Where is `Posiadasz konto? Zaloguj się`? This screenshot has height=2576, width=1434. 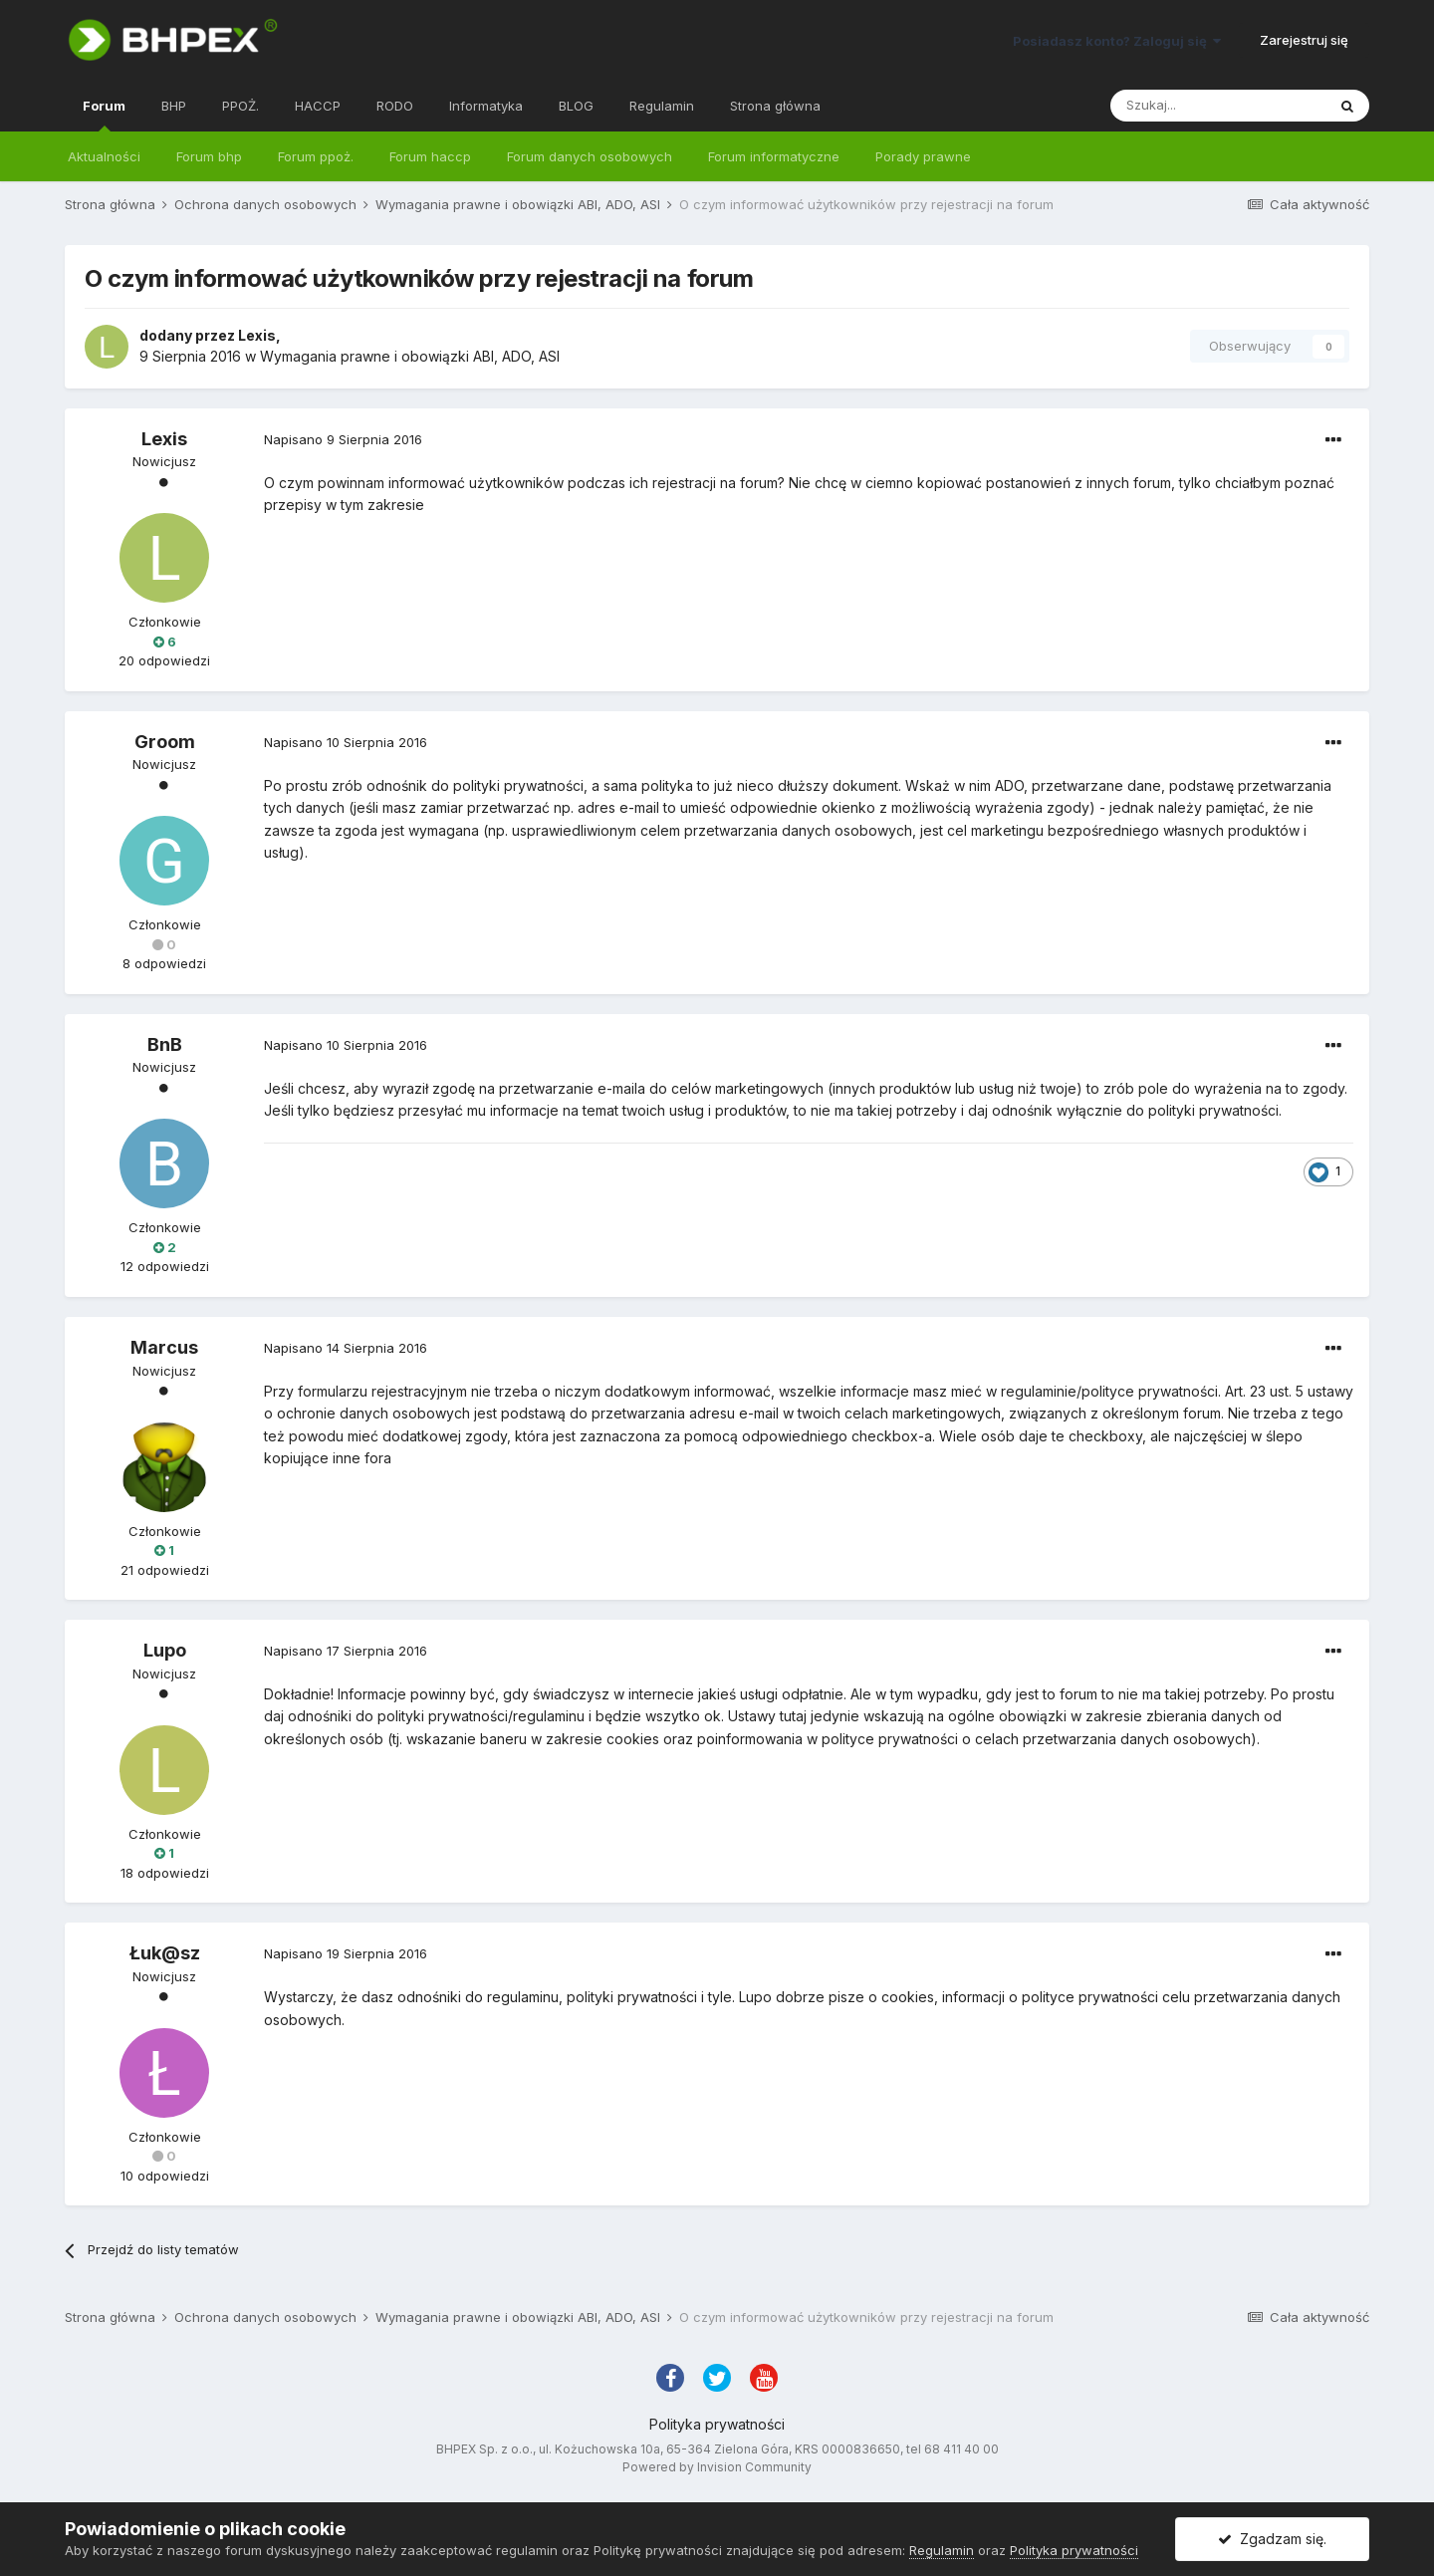
Posiadasz konto? Zaloguj się is located at coordinates (1117, 41).